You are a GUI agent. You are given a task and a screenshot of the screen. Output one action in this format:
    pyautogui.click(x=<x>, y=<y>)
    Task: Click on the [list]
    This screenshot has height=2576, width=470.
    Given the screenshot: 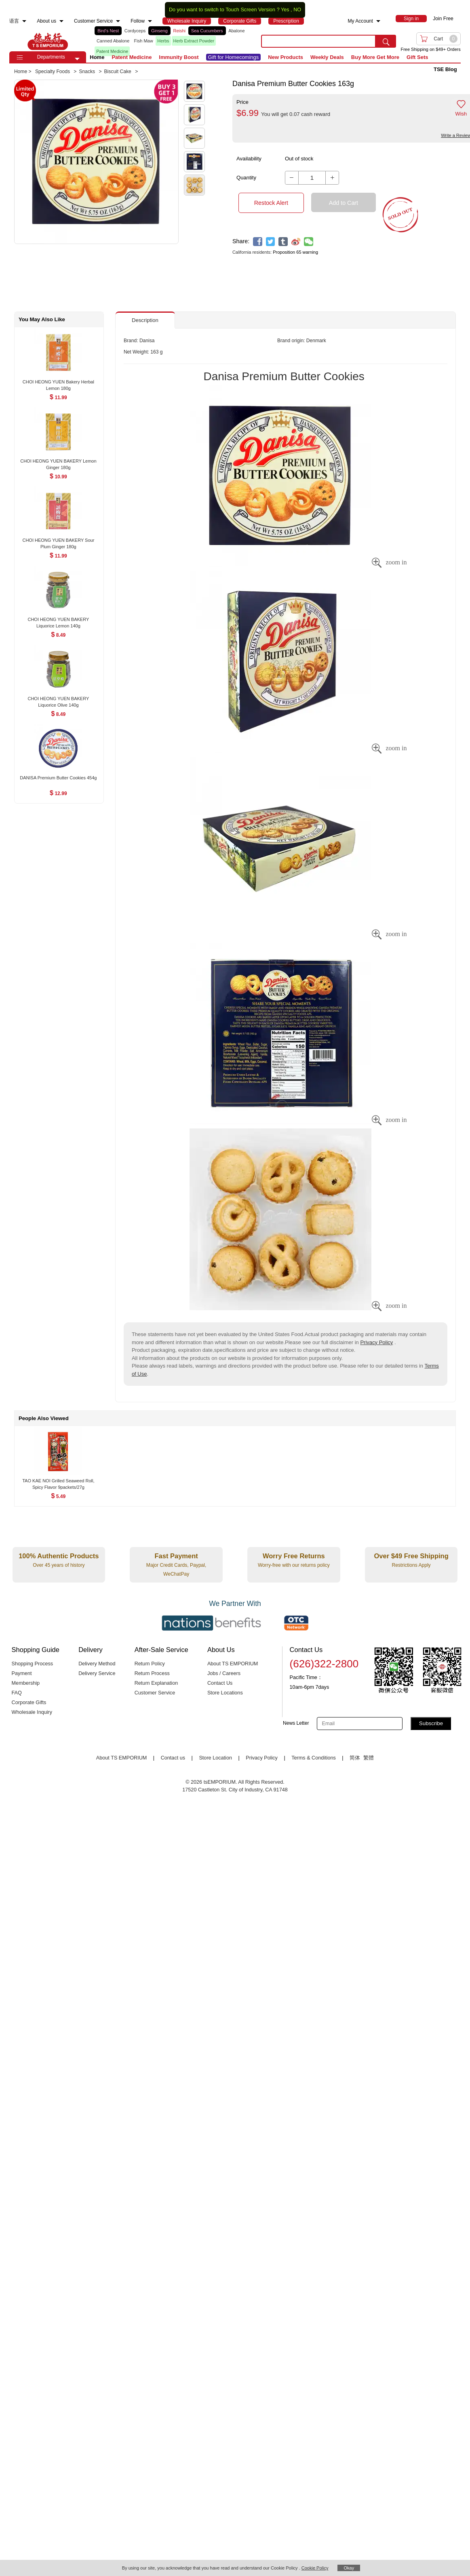 What is the action you would take?
    pyautogui.click(x=171, y=41)
    